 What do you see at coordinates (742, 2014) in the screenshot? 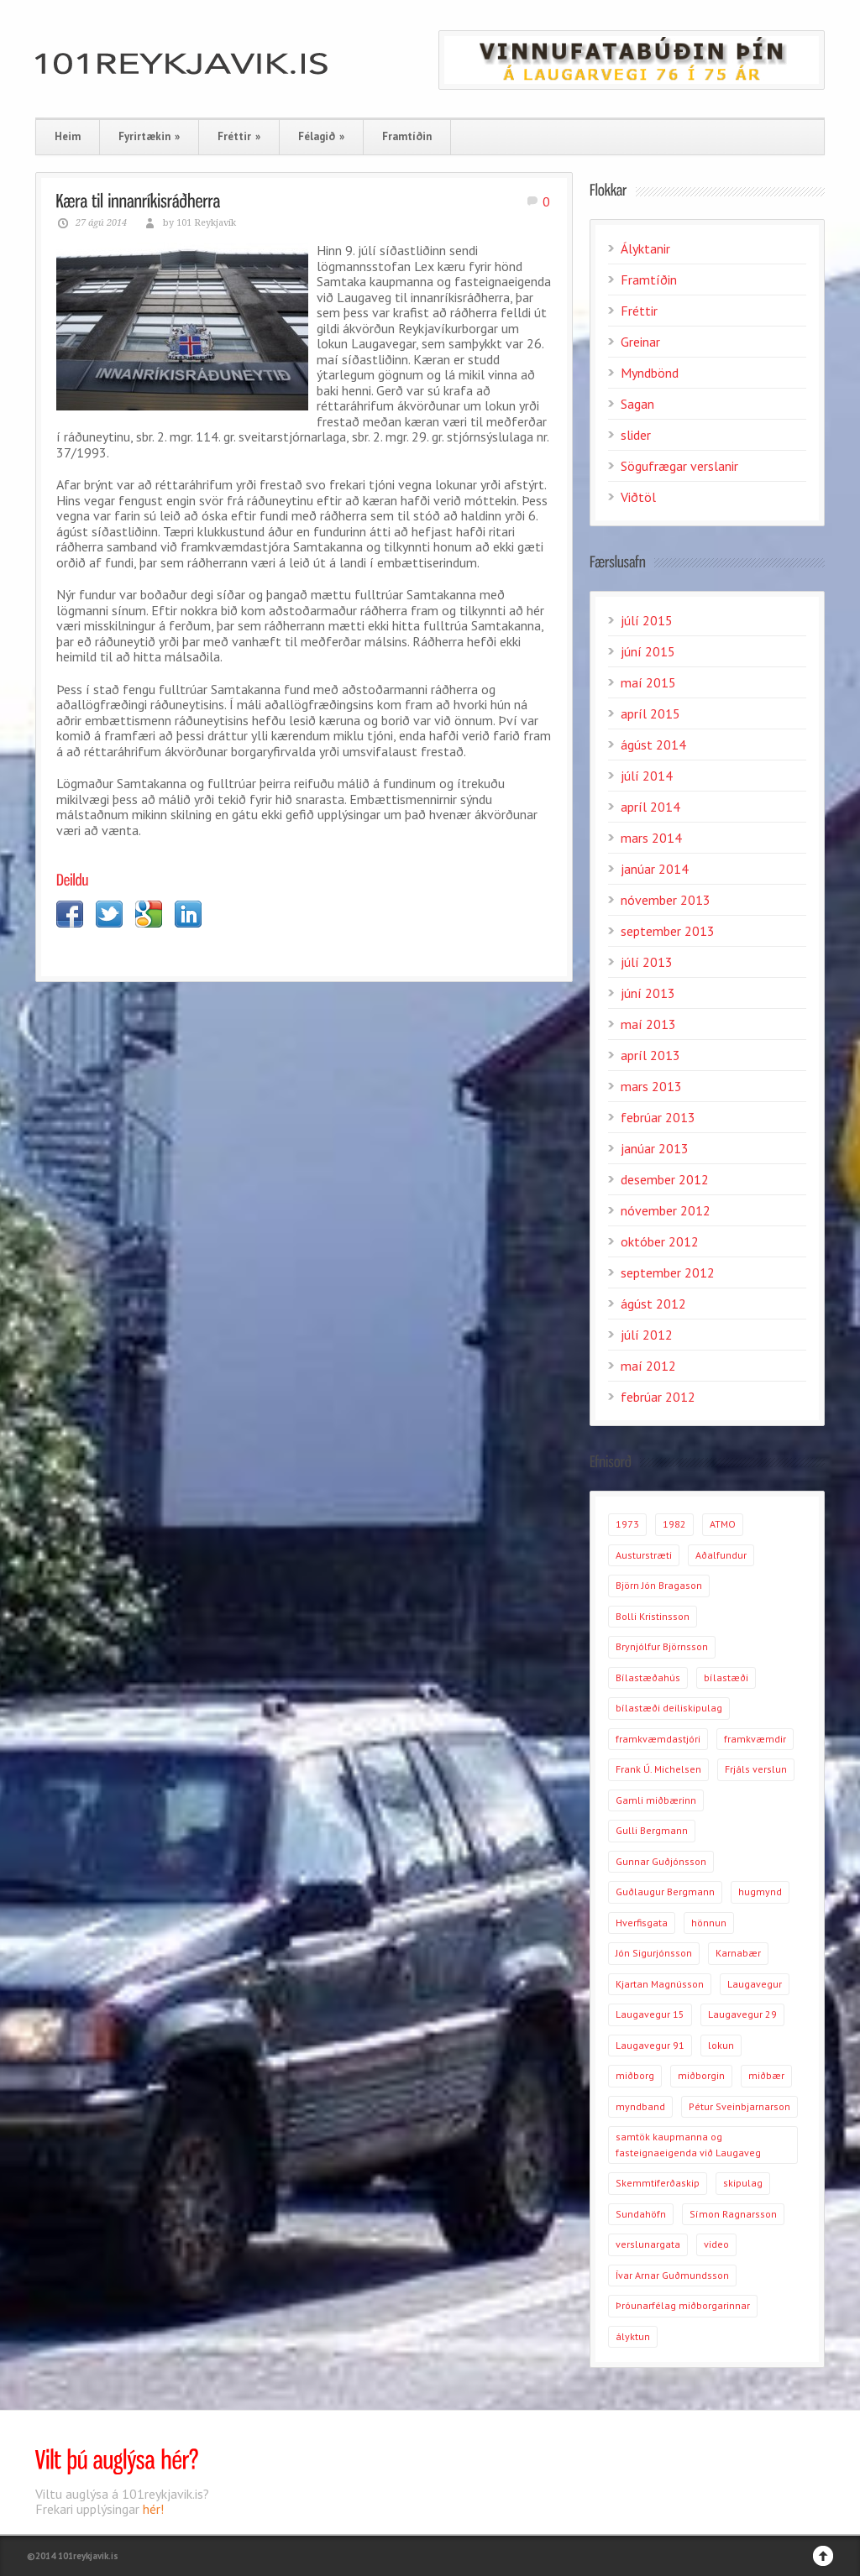
I see `Laugavegur 29` at bounding box center [742, 2014].